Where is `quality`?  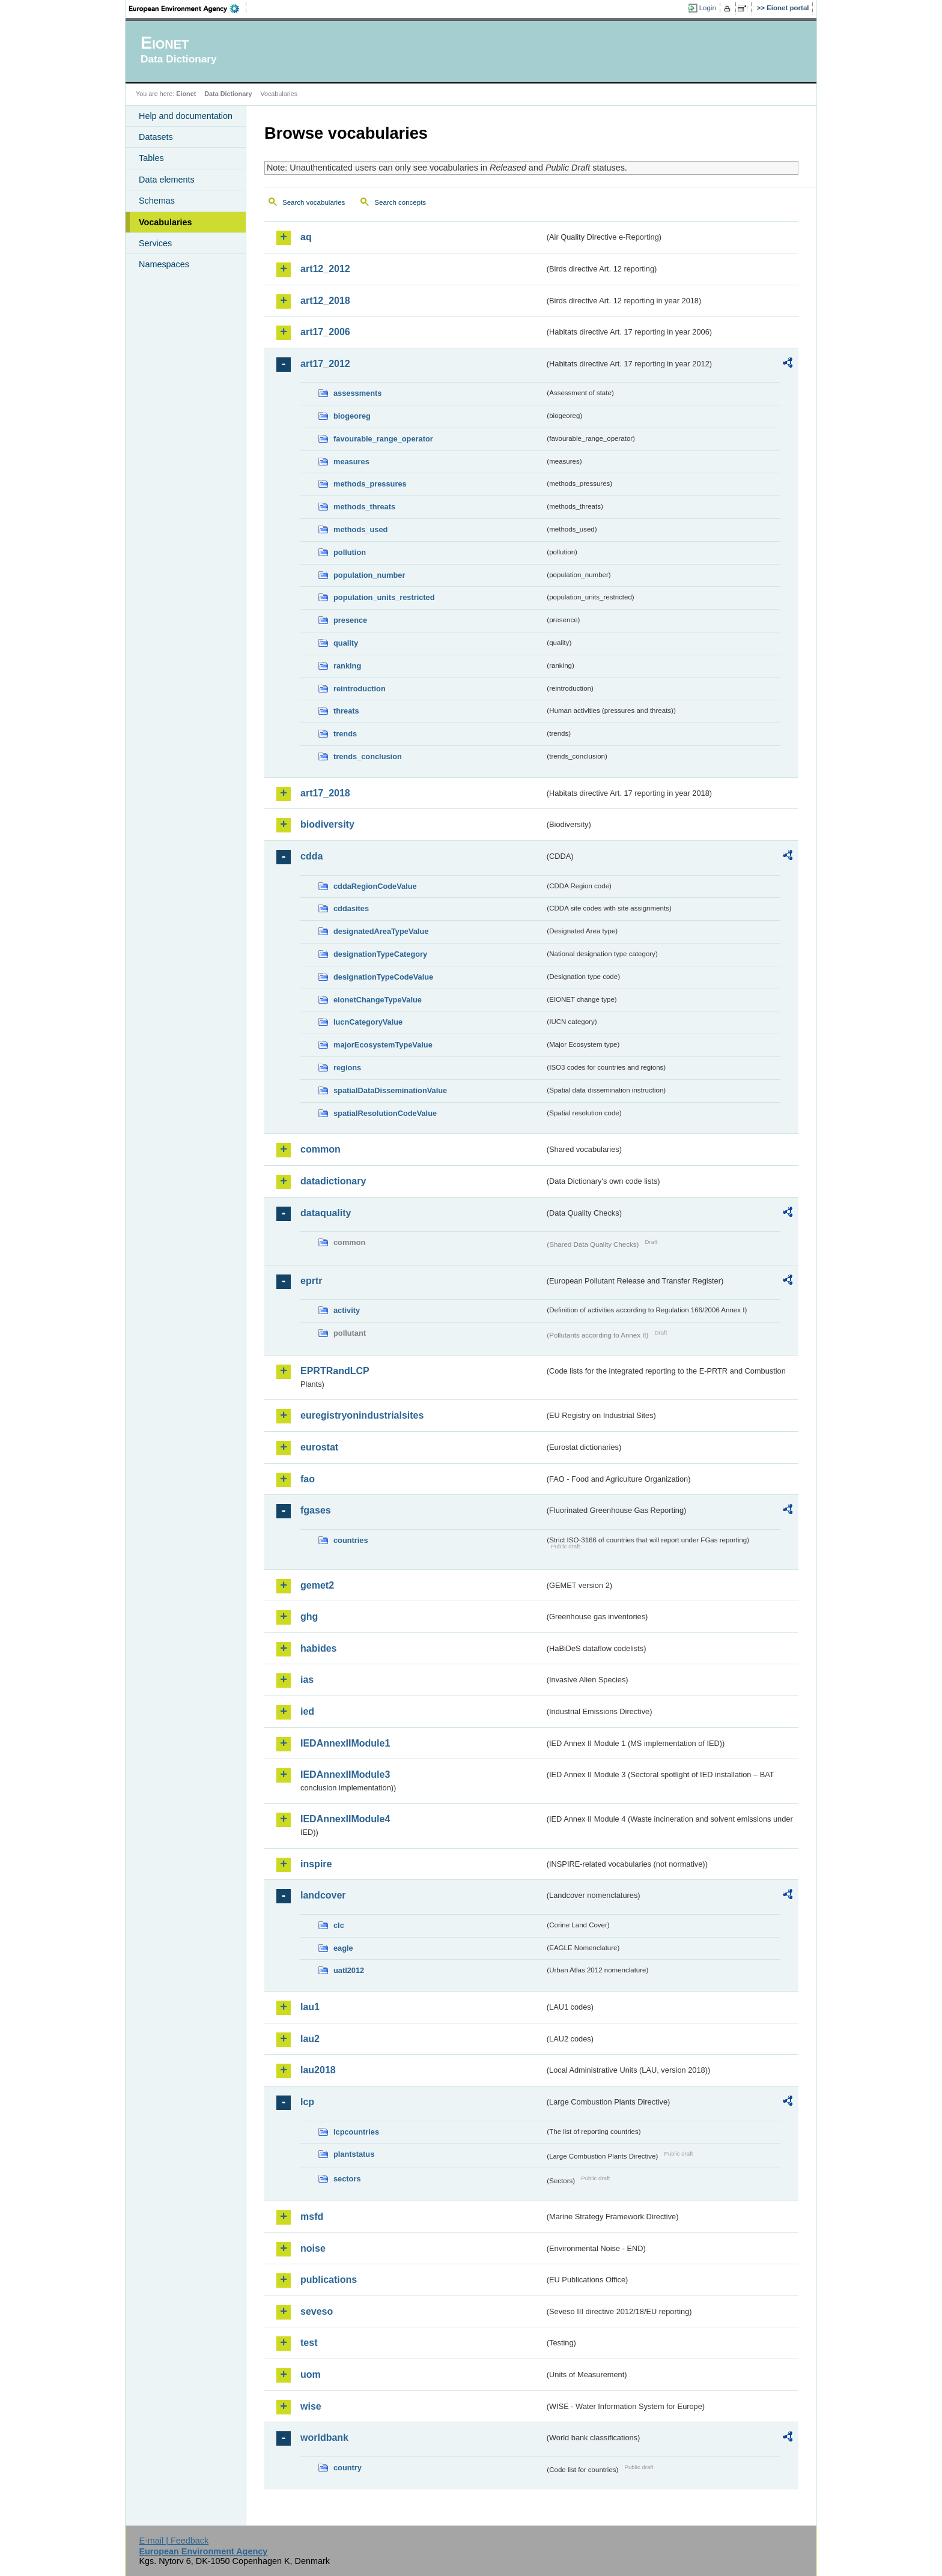
quality is located at coordinates (345, 642).